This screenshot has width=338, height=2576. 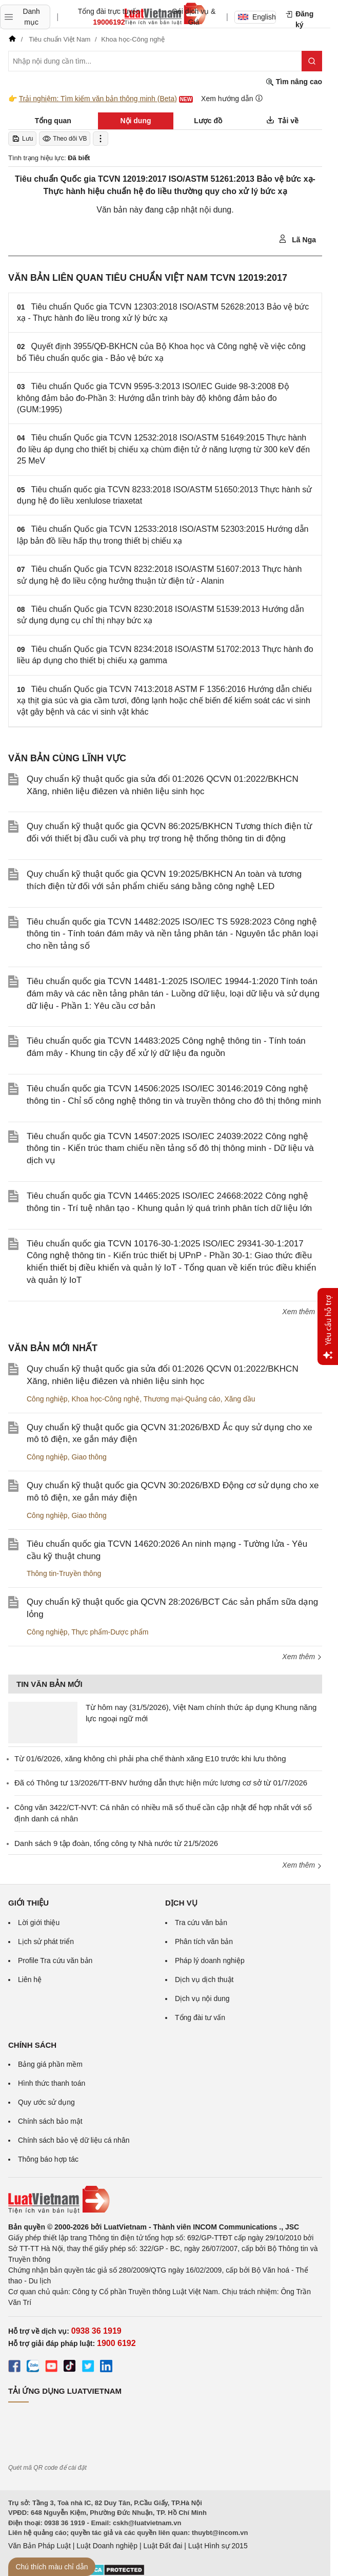 I want to click on Công nghiệp, so click(x=47, y=1399).